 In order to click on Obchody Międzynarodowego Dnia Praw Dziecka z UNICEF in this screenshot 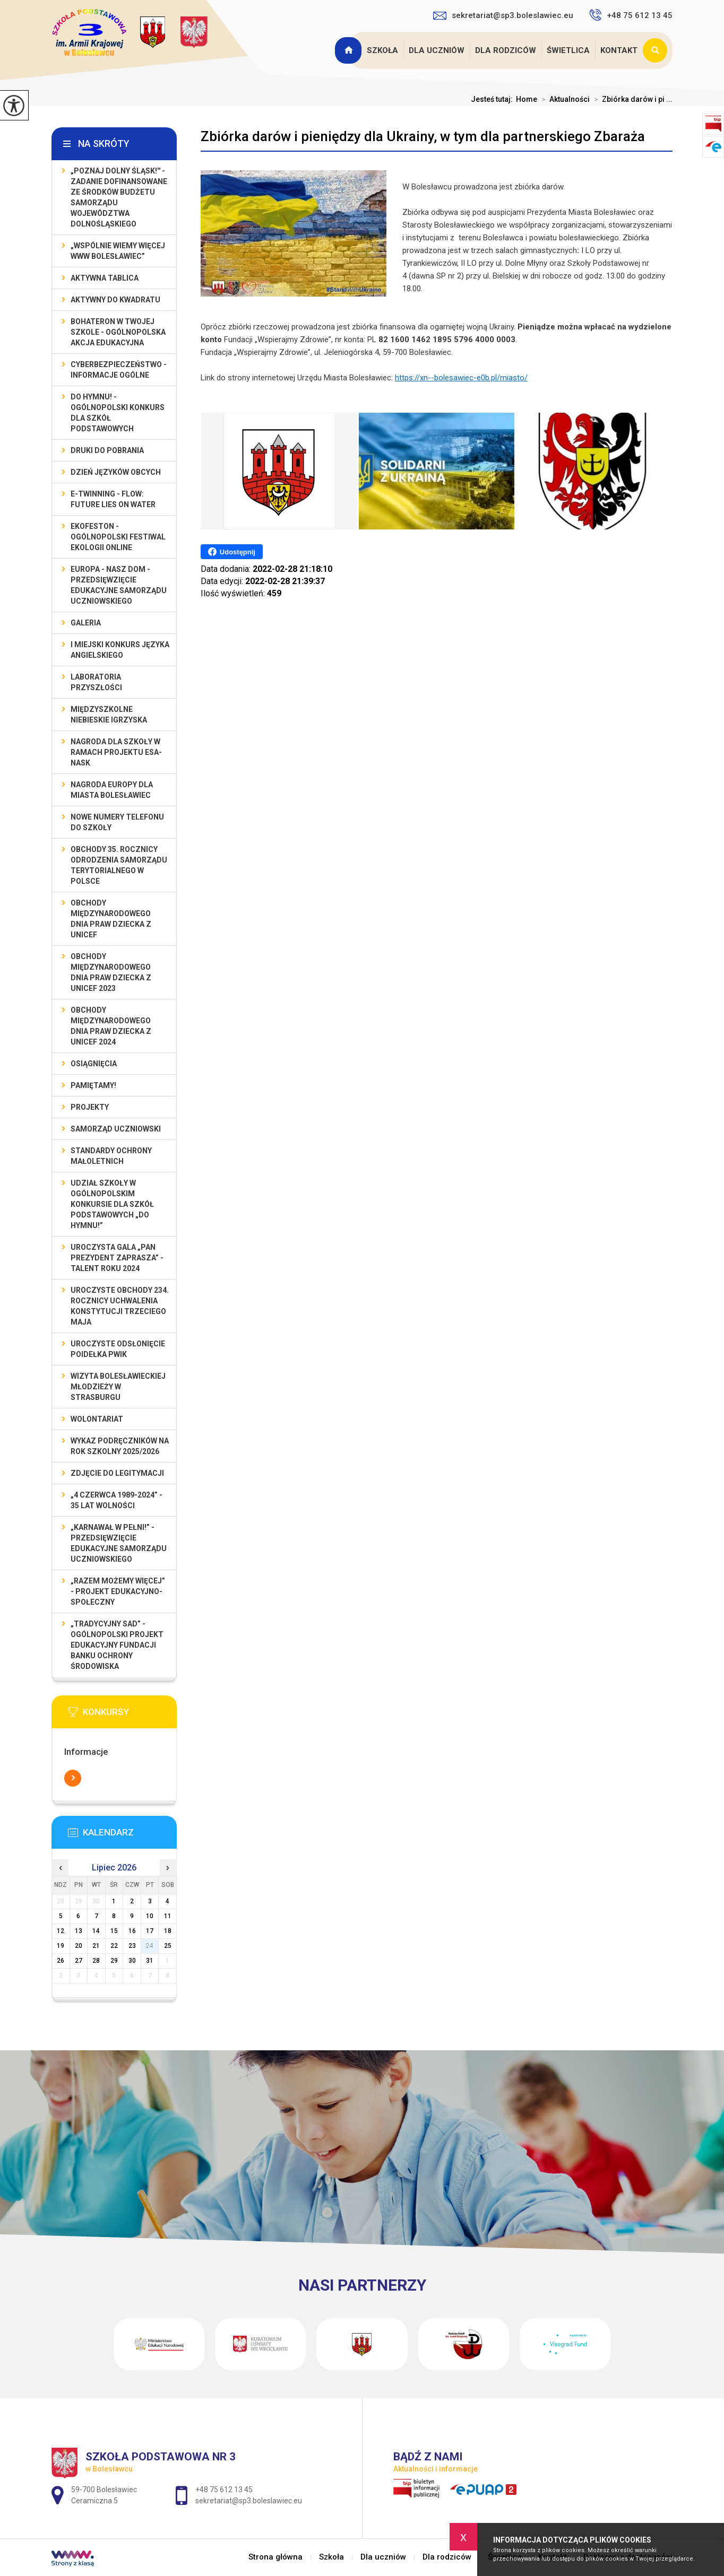, I will do `click(111, 919)`.